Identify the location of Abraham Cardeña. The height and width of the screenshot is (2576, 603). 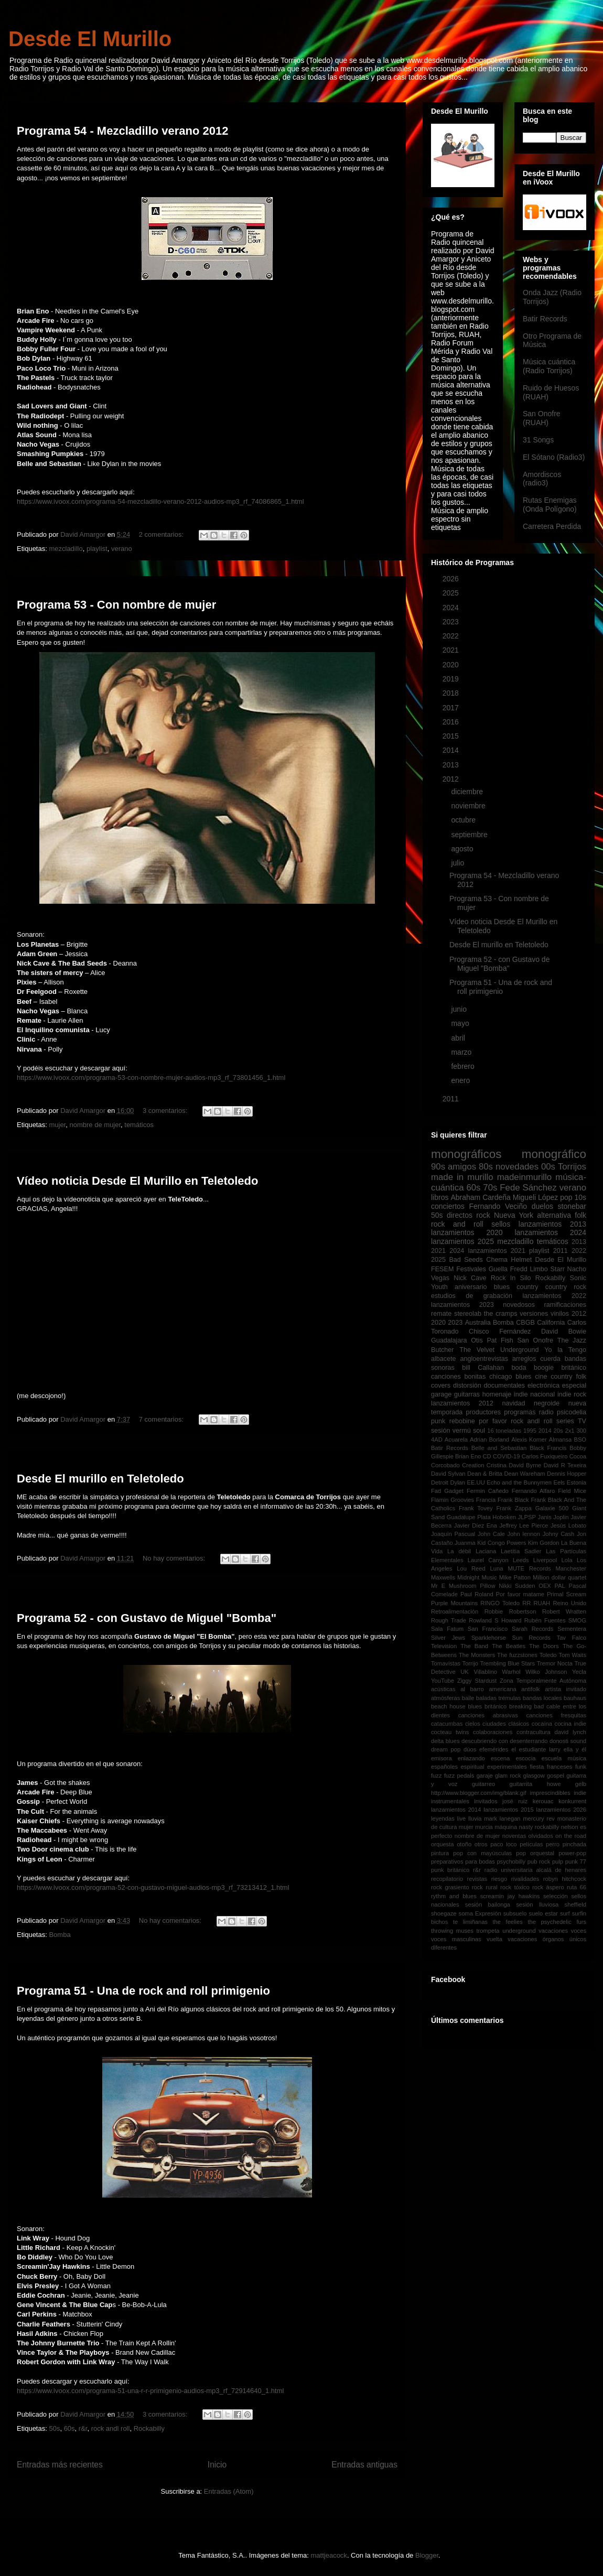
(480, 1197).